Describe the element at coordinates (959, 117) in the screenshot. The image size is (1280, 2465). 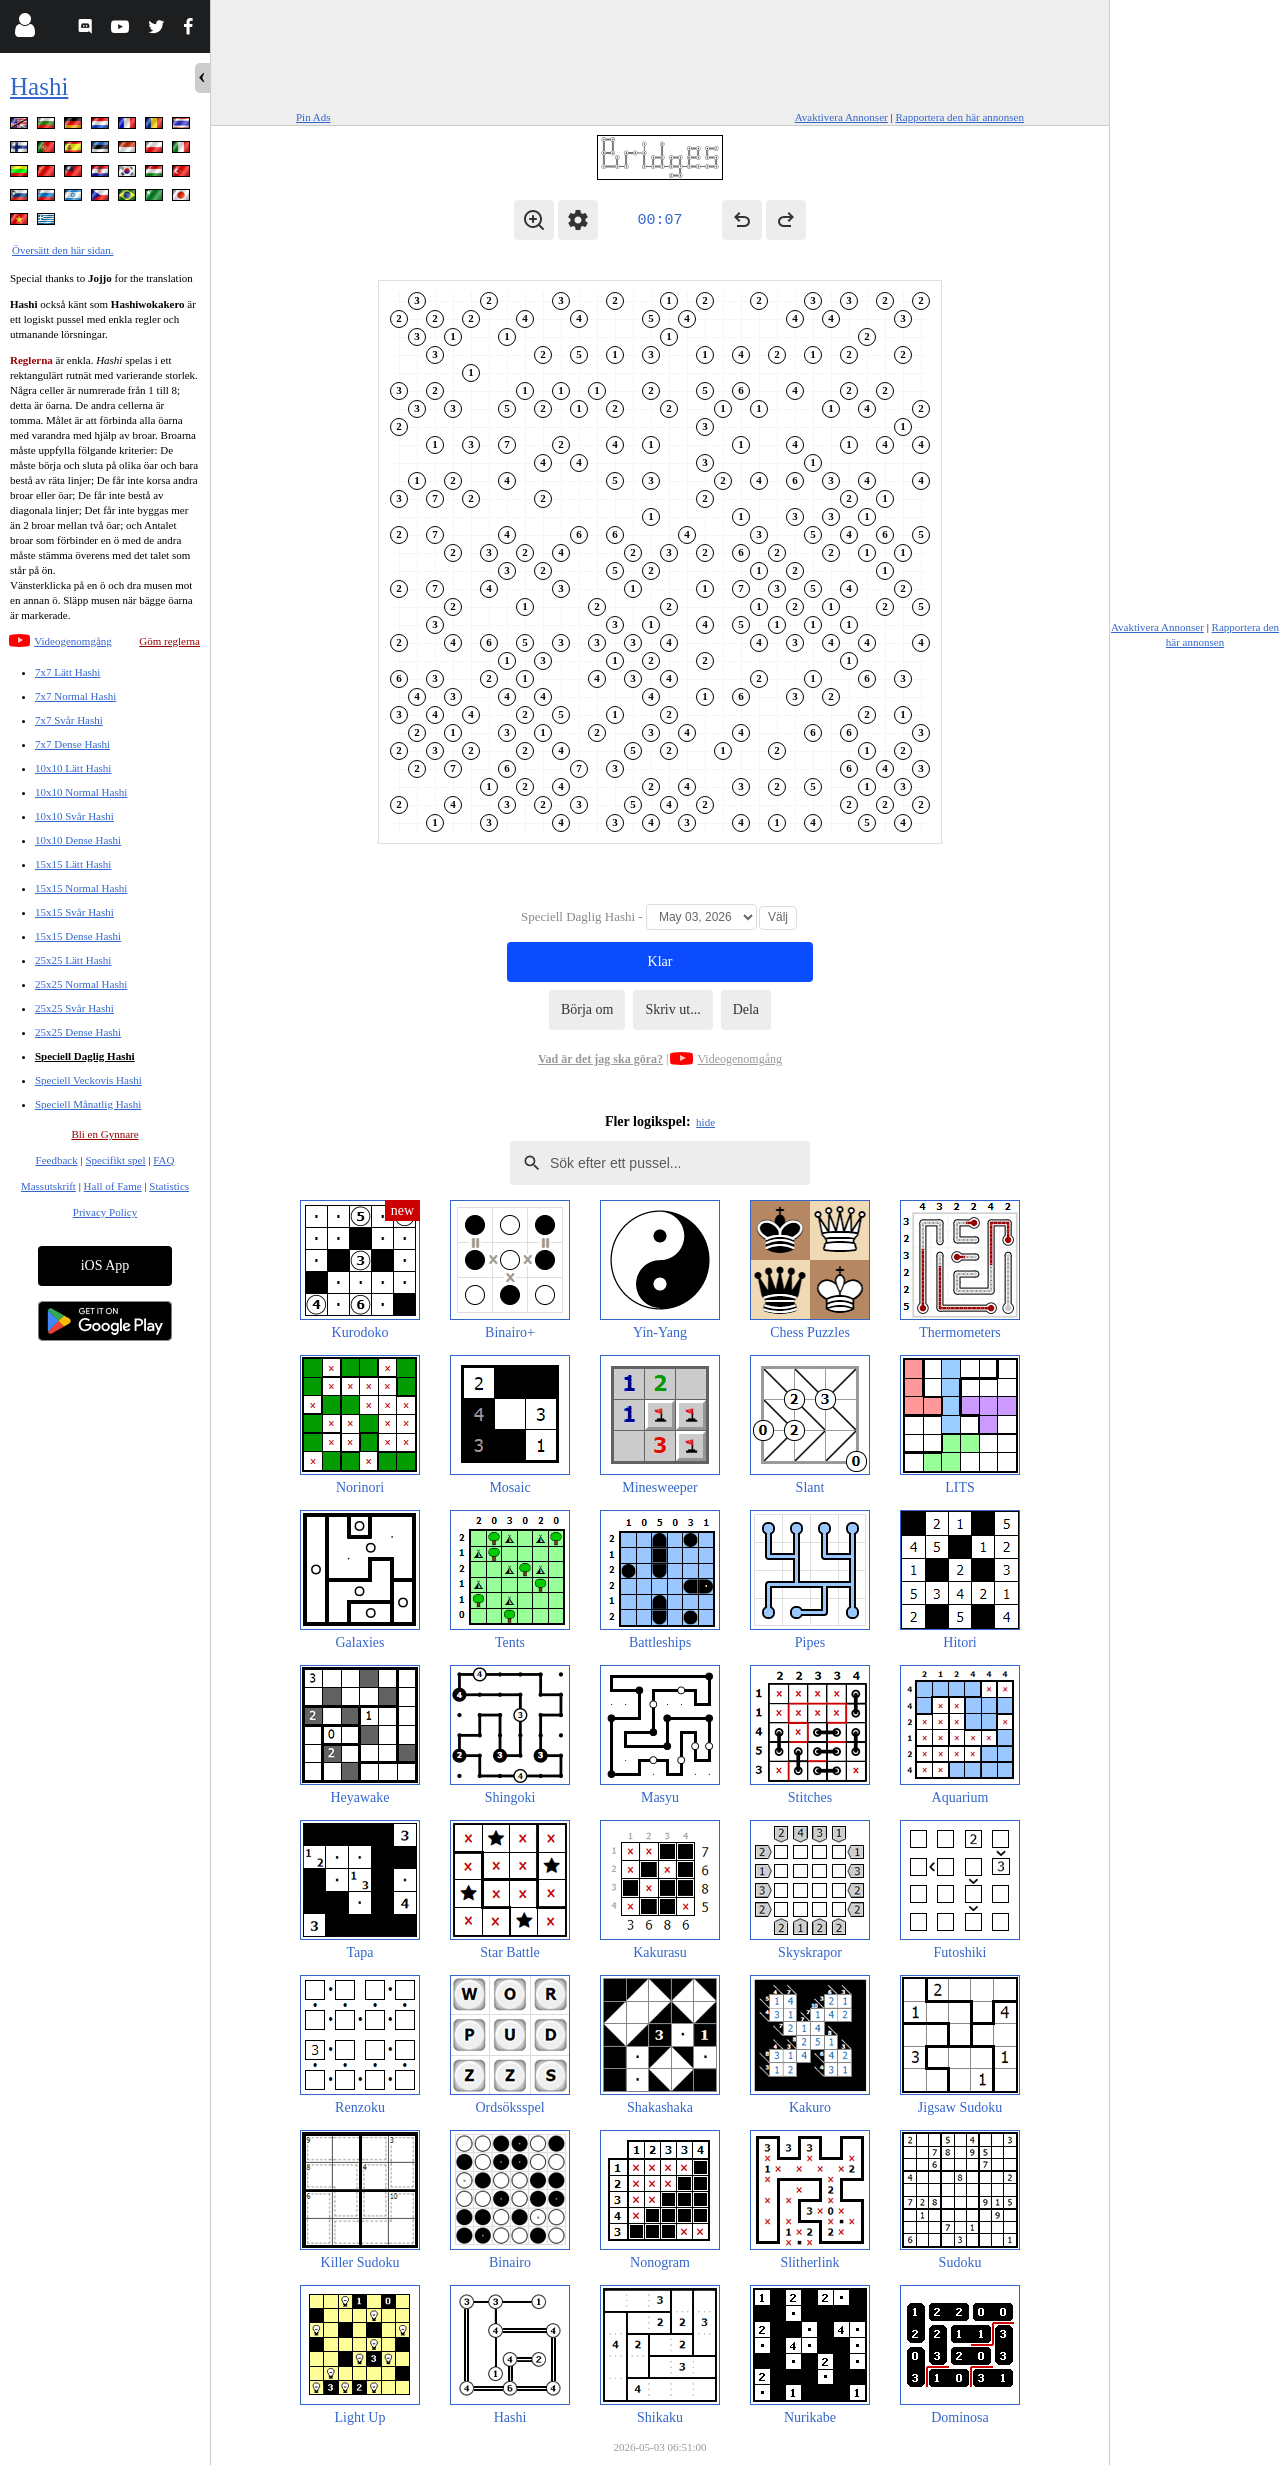
I see `Rapportera den här annonsen` at that location.